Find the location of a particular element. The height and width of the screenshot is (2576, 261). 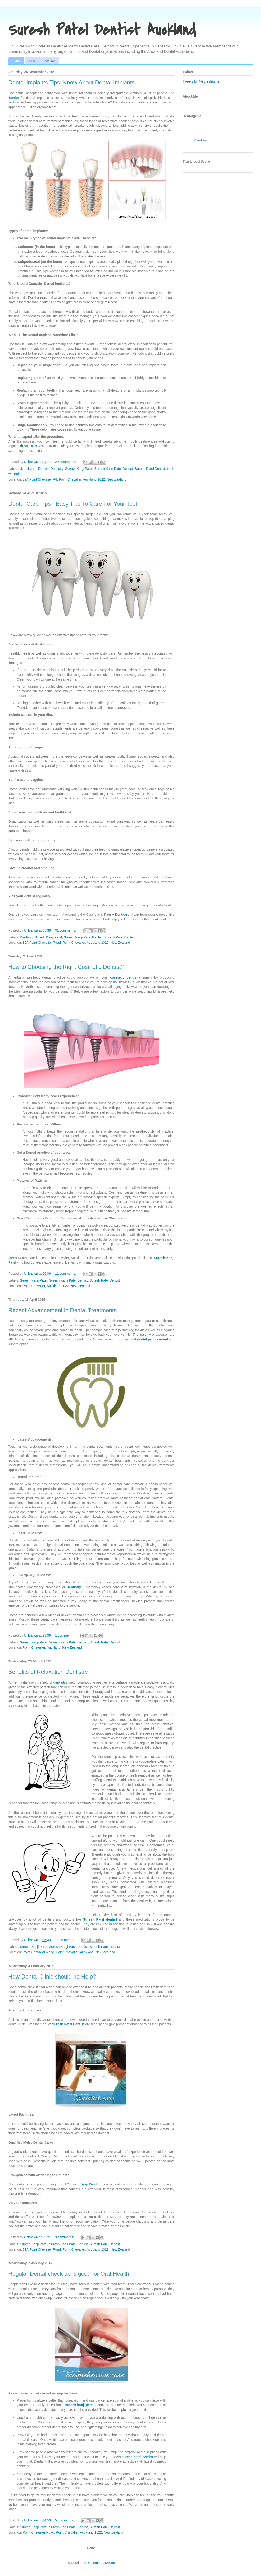

1 comment: is located at coordinates (64, 1635).